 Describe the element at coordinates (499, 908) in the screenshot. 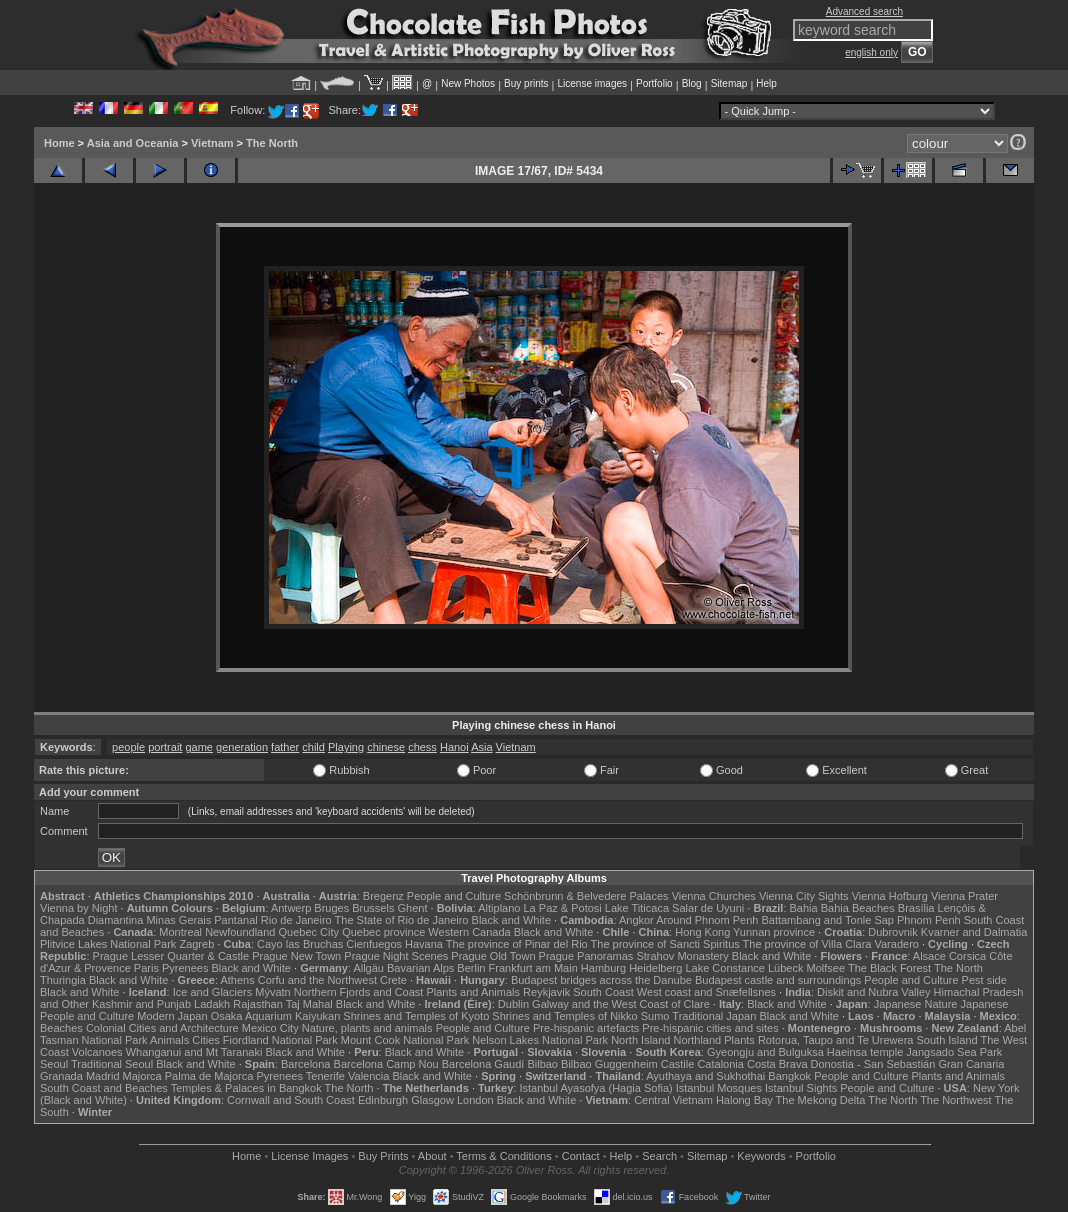

I see `Altiplano` at that location.